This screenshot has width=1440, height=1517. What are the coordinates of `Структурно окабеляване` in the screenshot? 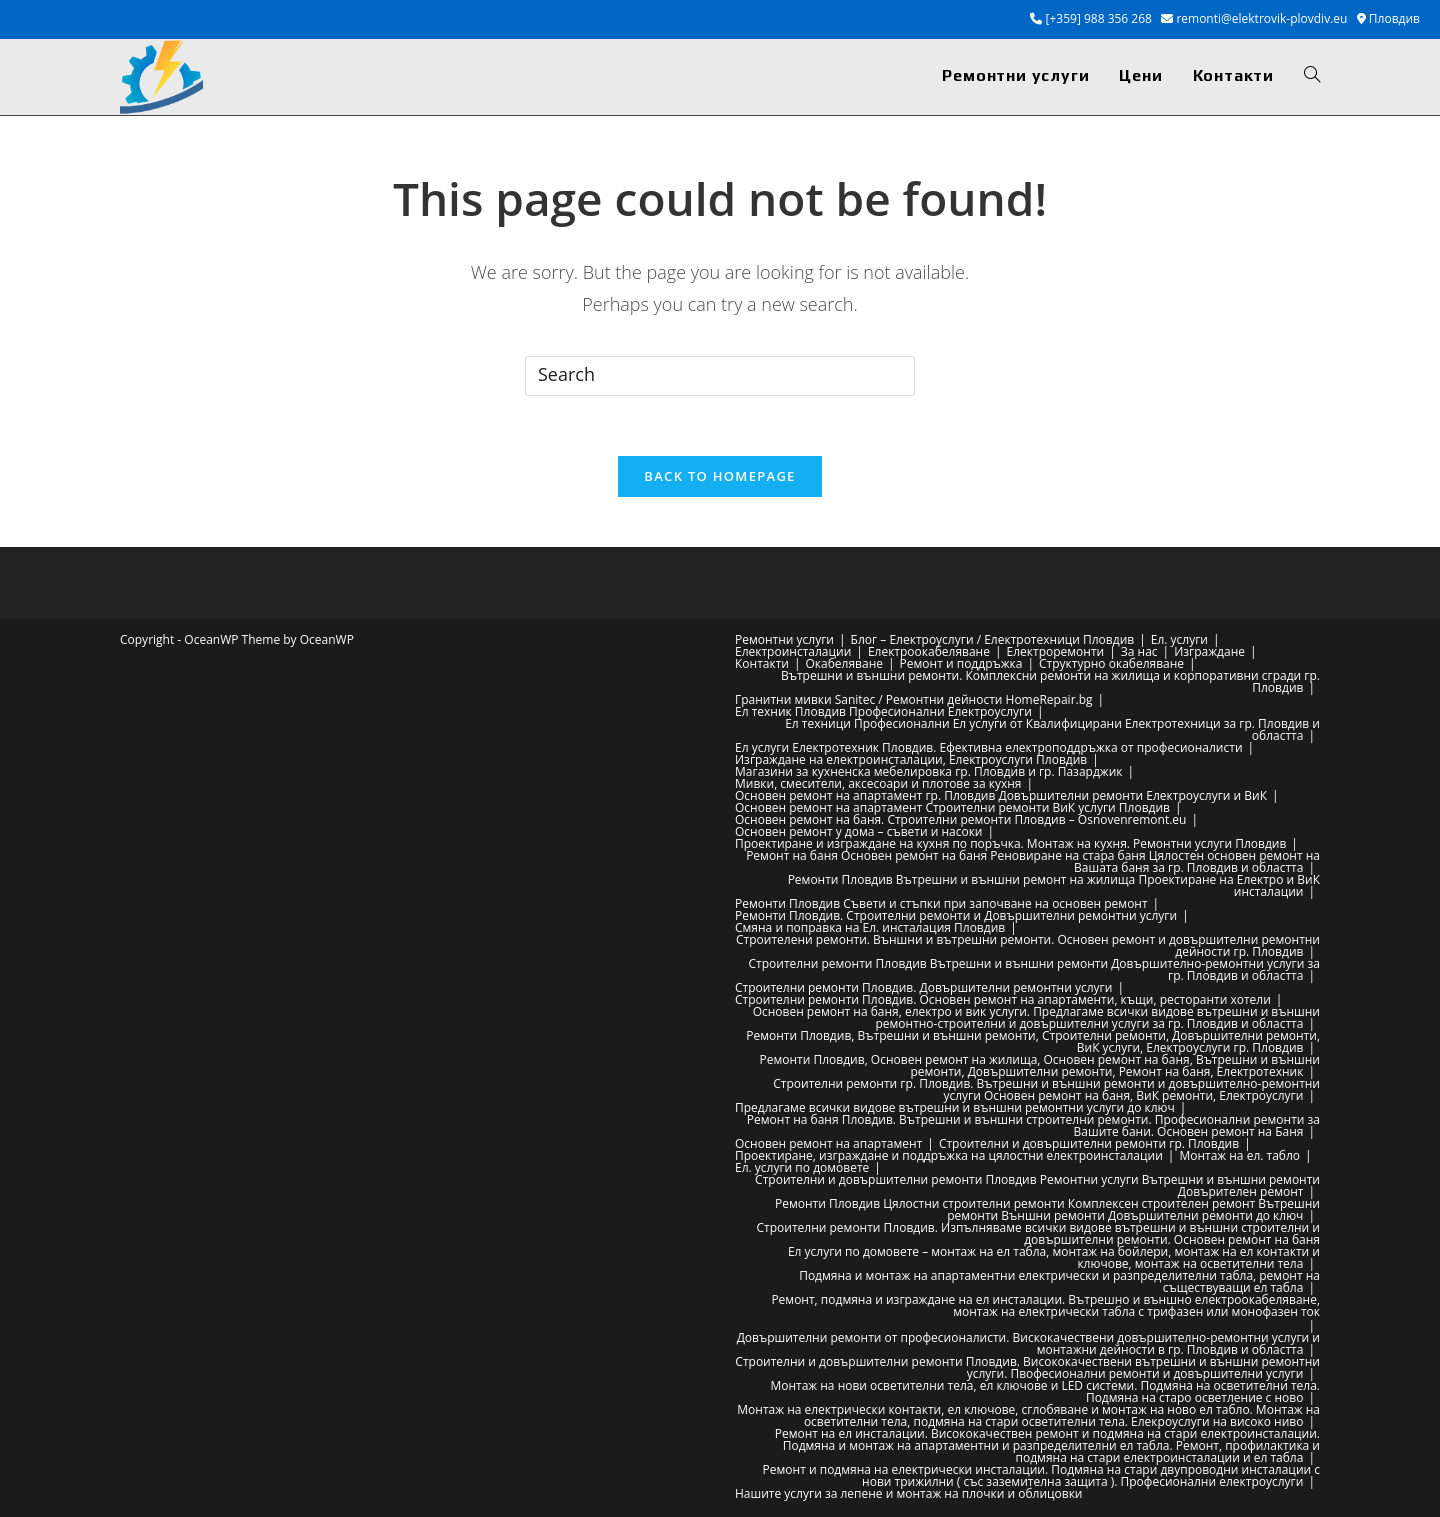 It's located at (1111, 663).